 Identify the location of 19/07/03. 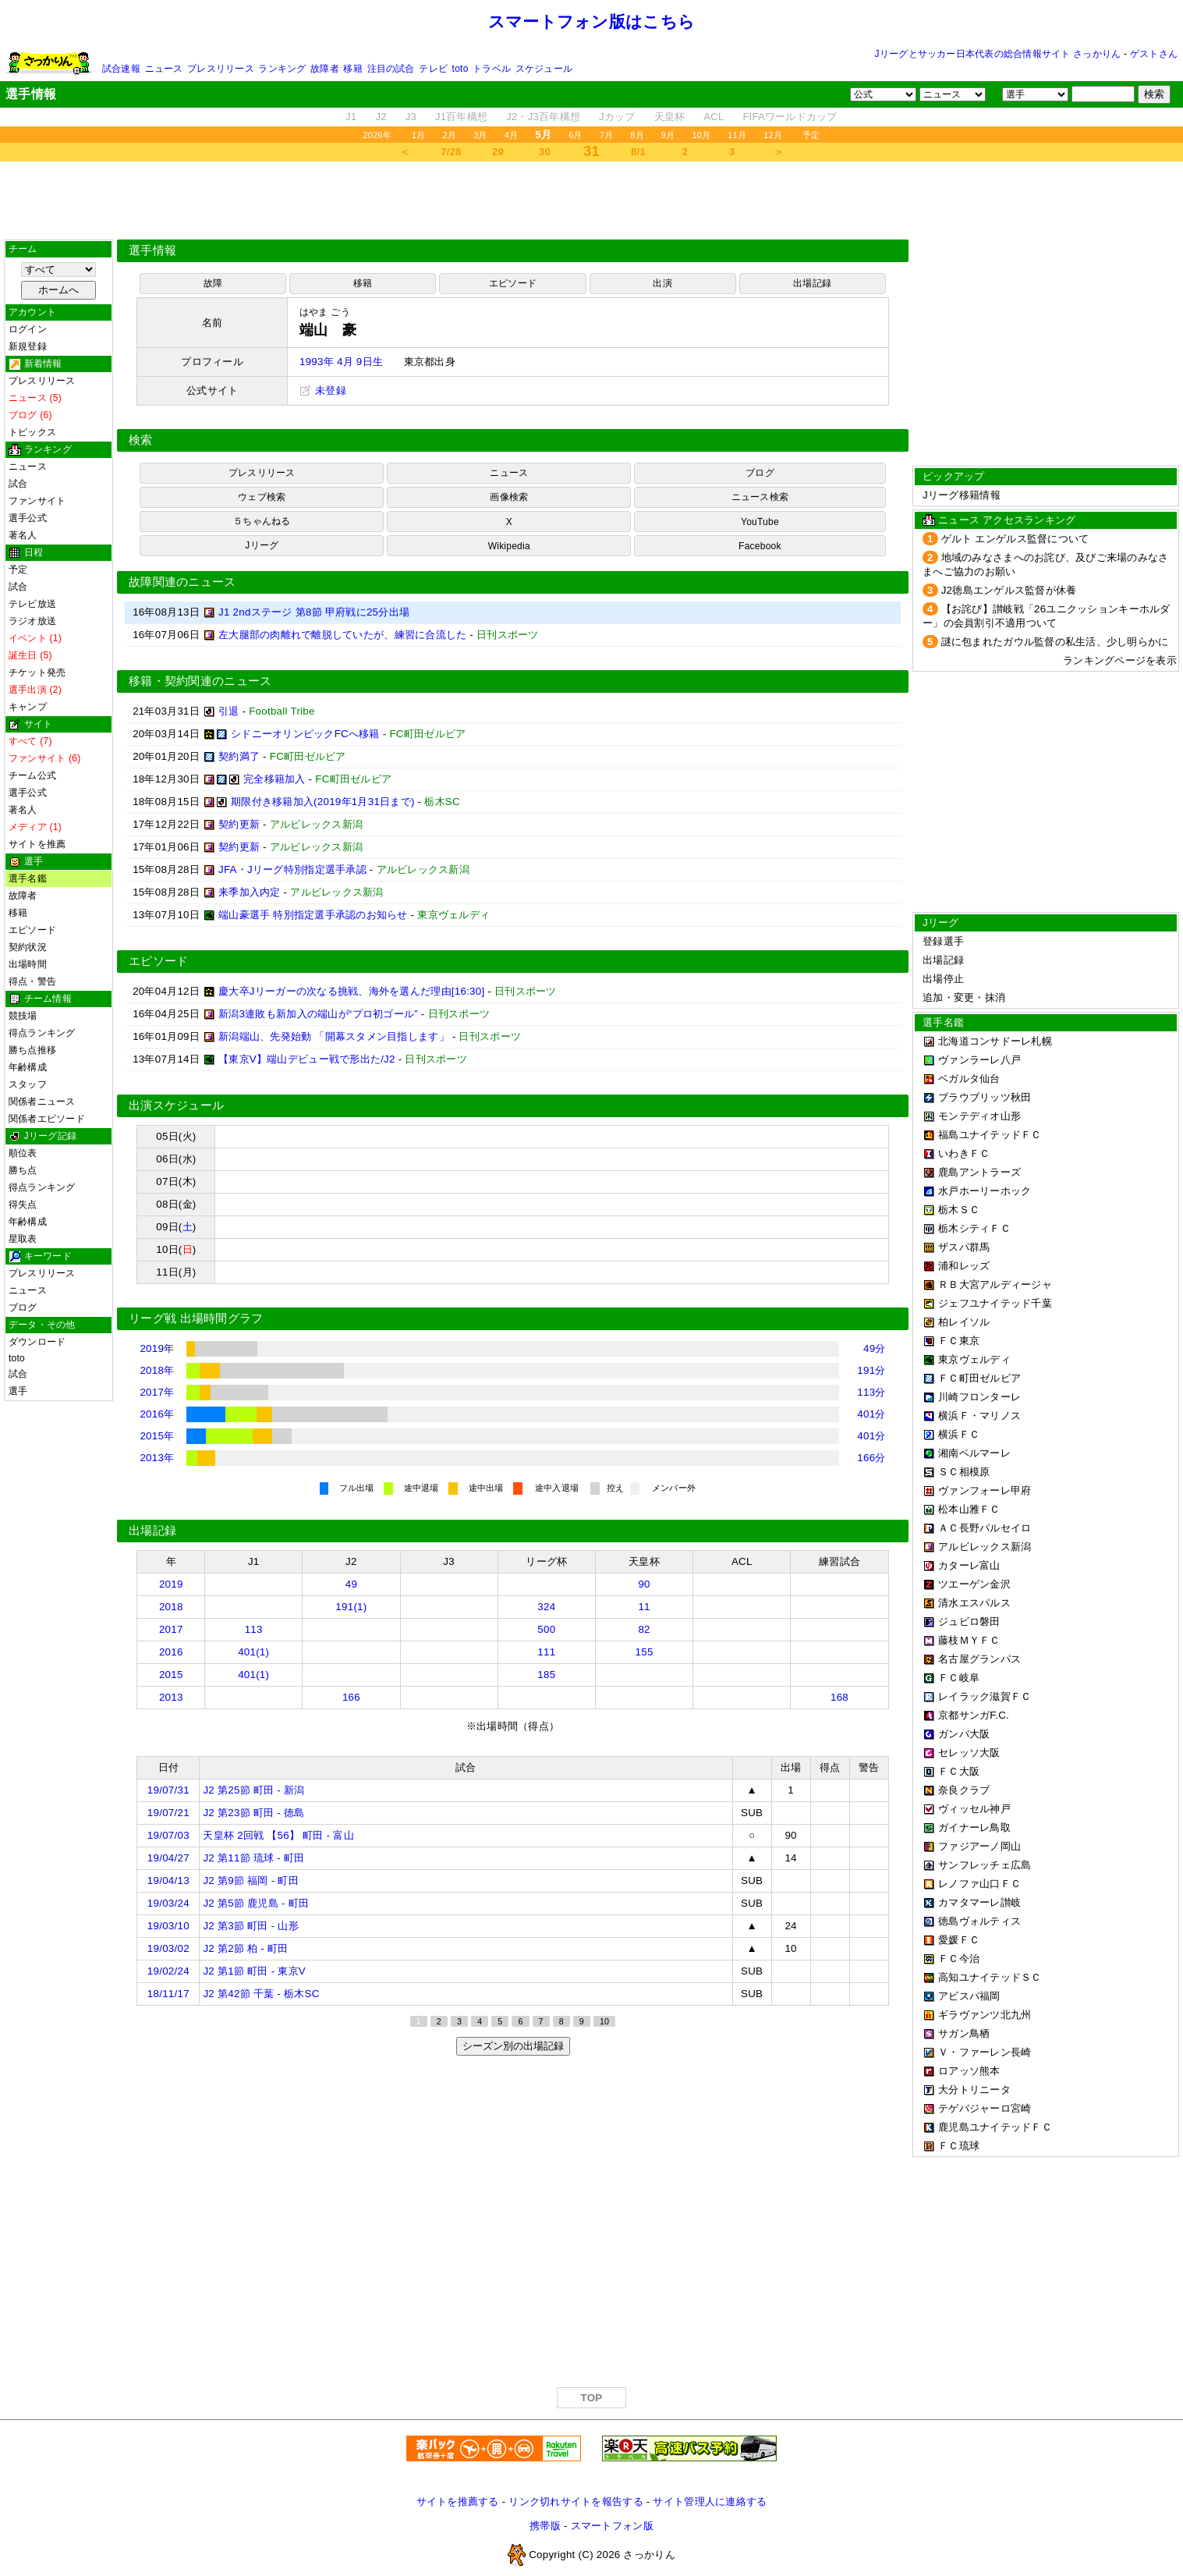
(168, 1835).